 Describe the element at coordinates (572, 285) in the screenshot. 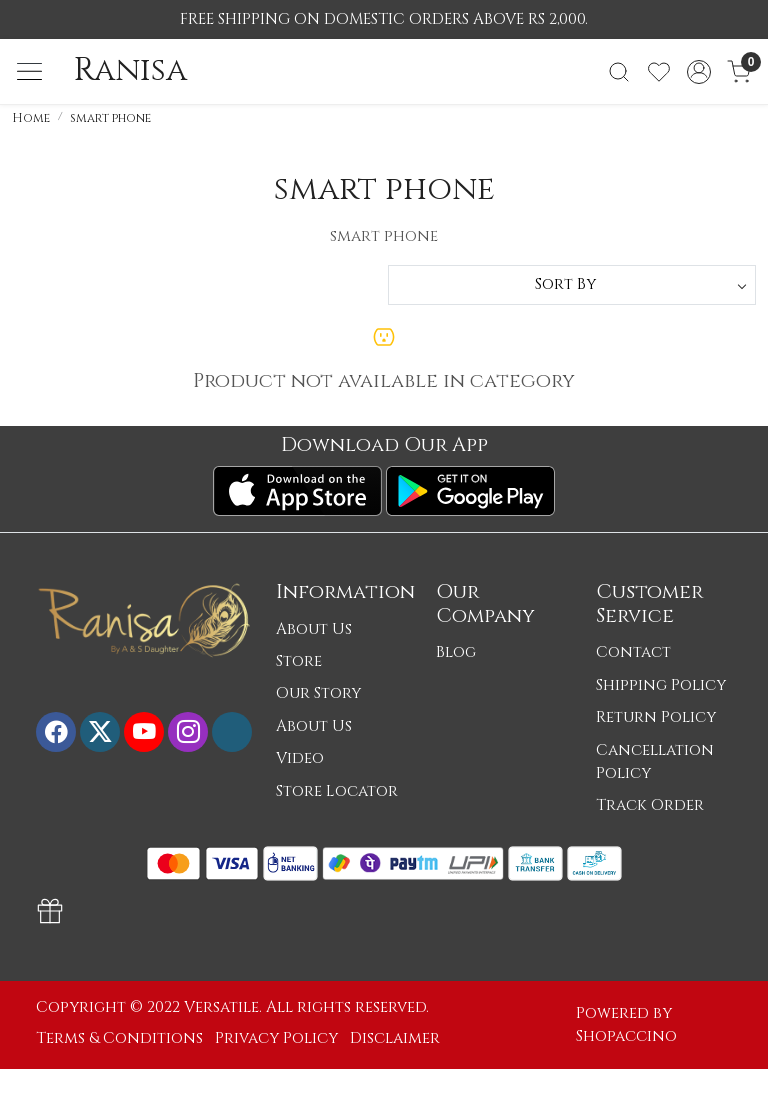

I see `[Sort by]` at that location.